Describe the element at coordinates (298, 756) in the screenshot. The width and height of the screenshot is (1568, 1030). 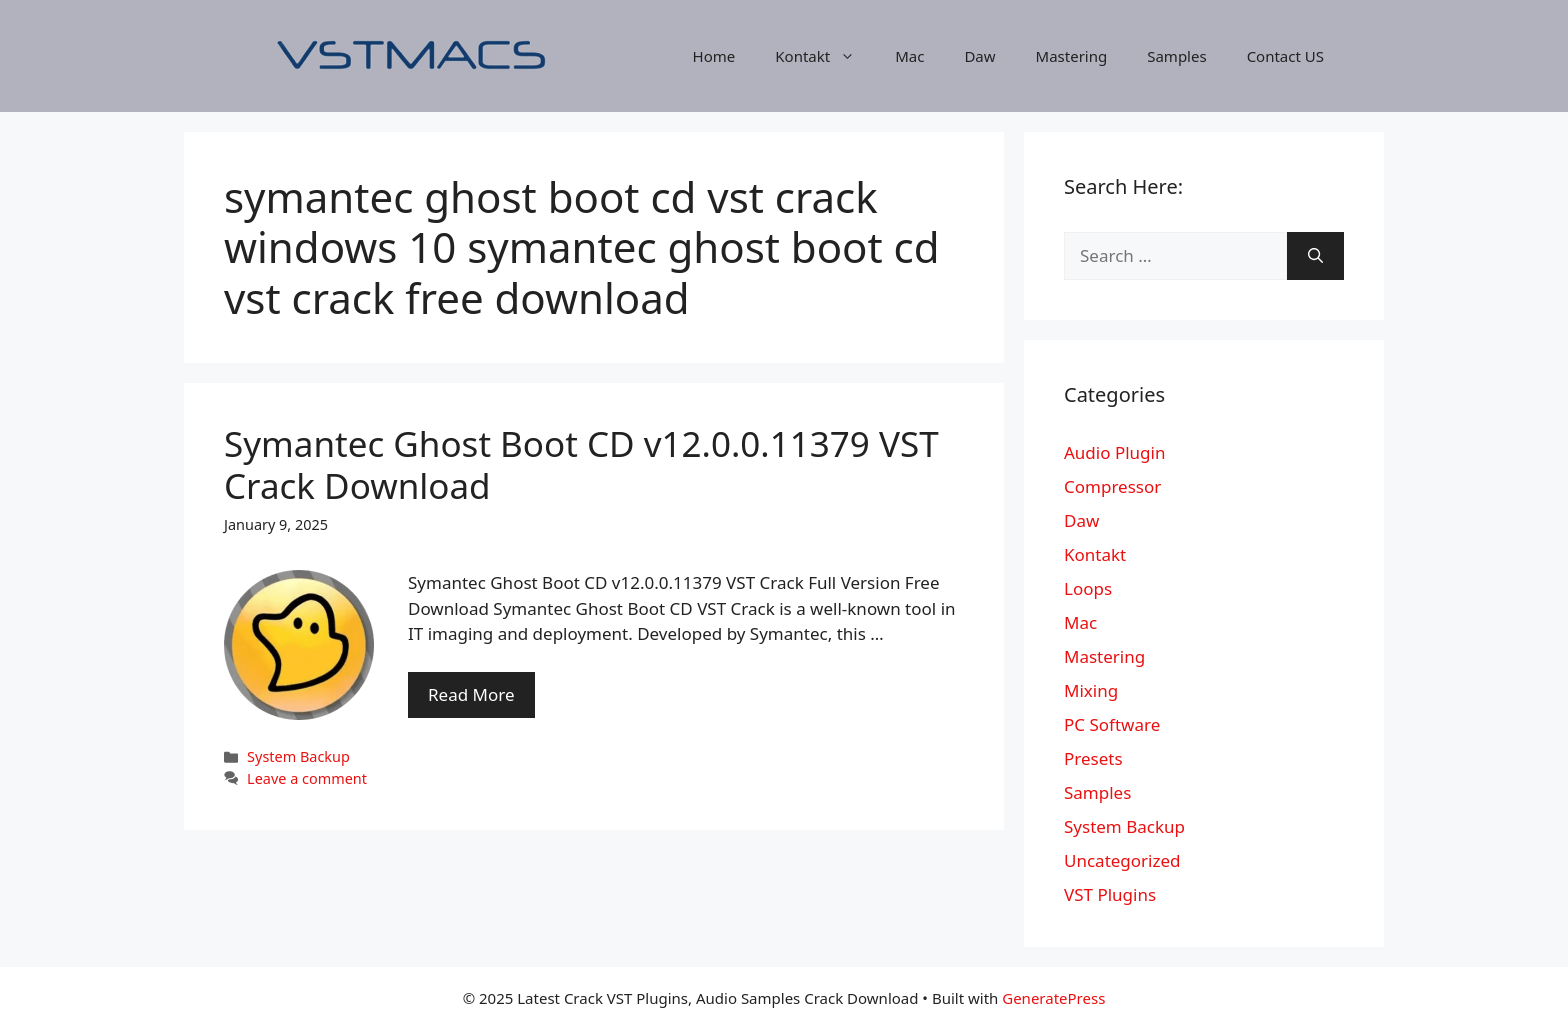
I see `System Backup` at that location.